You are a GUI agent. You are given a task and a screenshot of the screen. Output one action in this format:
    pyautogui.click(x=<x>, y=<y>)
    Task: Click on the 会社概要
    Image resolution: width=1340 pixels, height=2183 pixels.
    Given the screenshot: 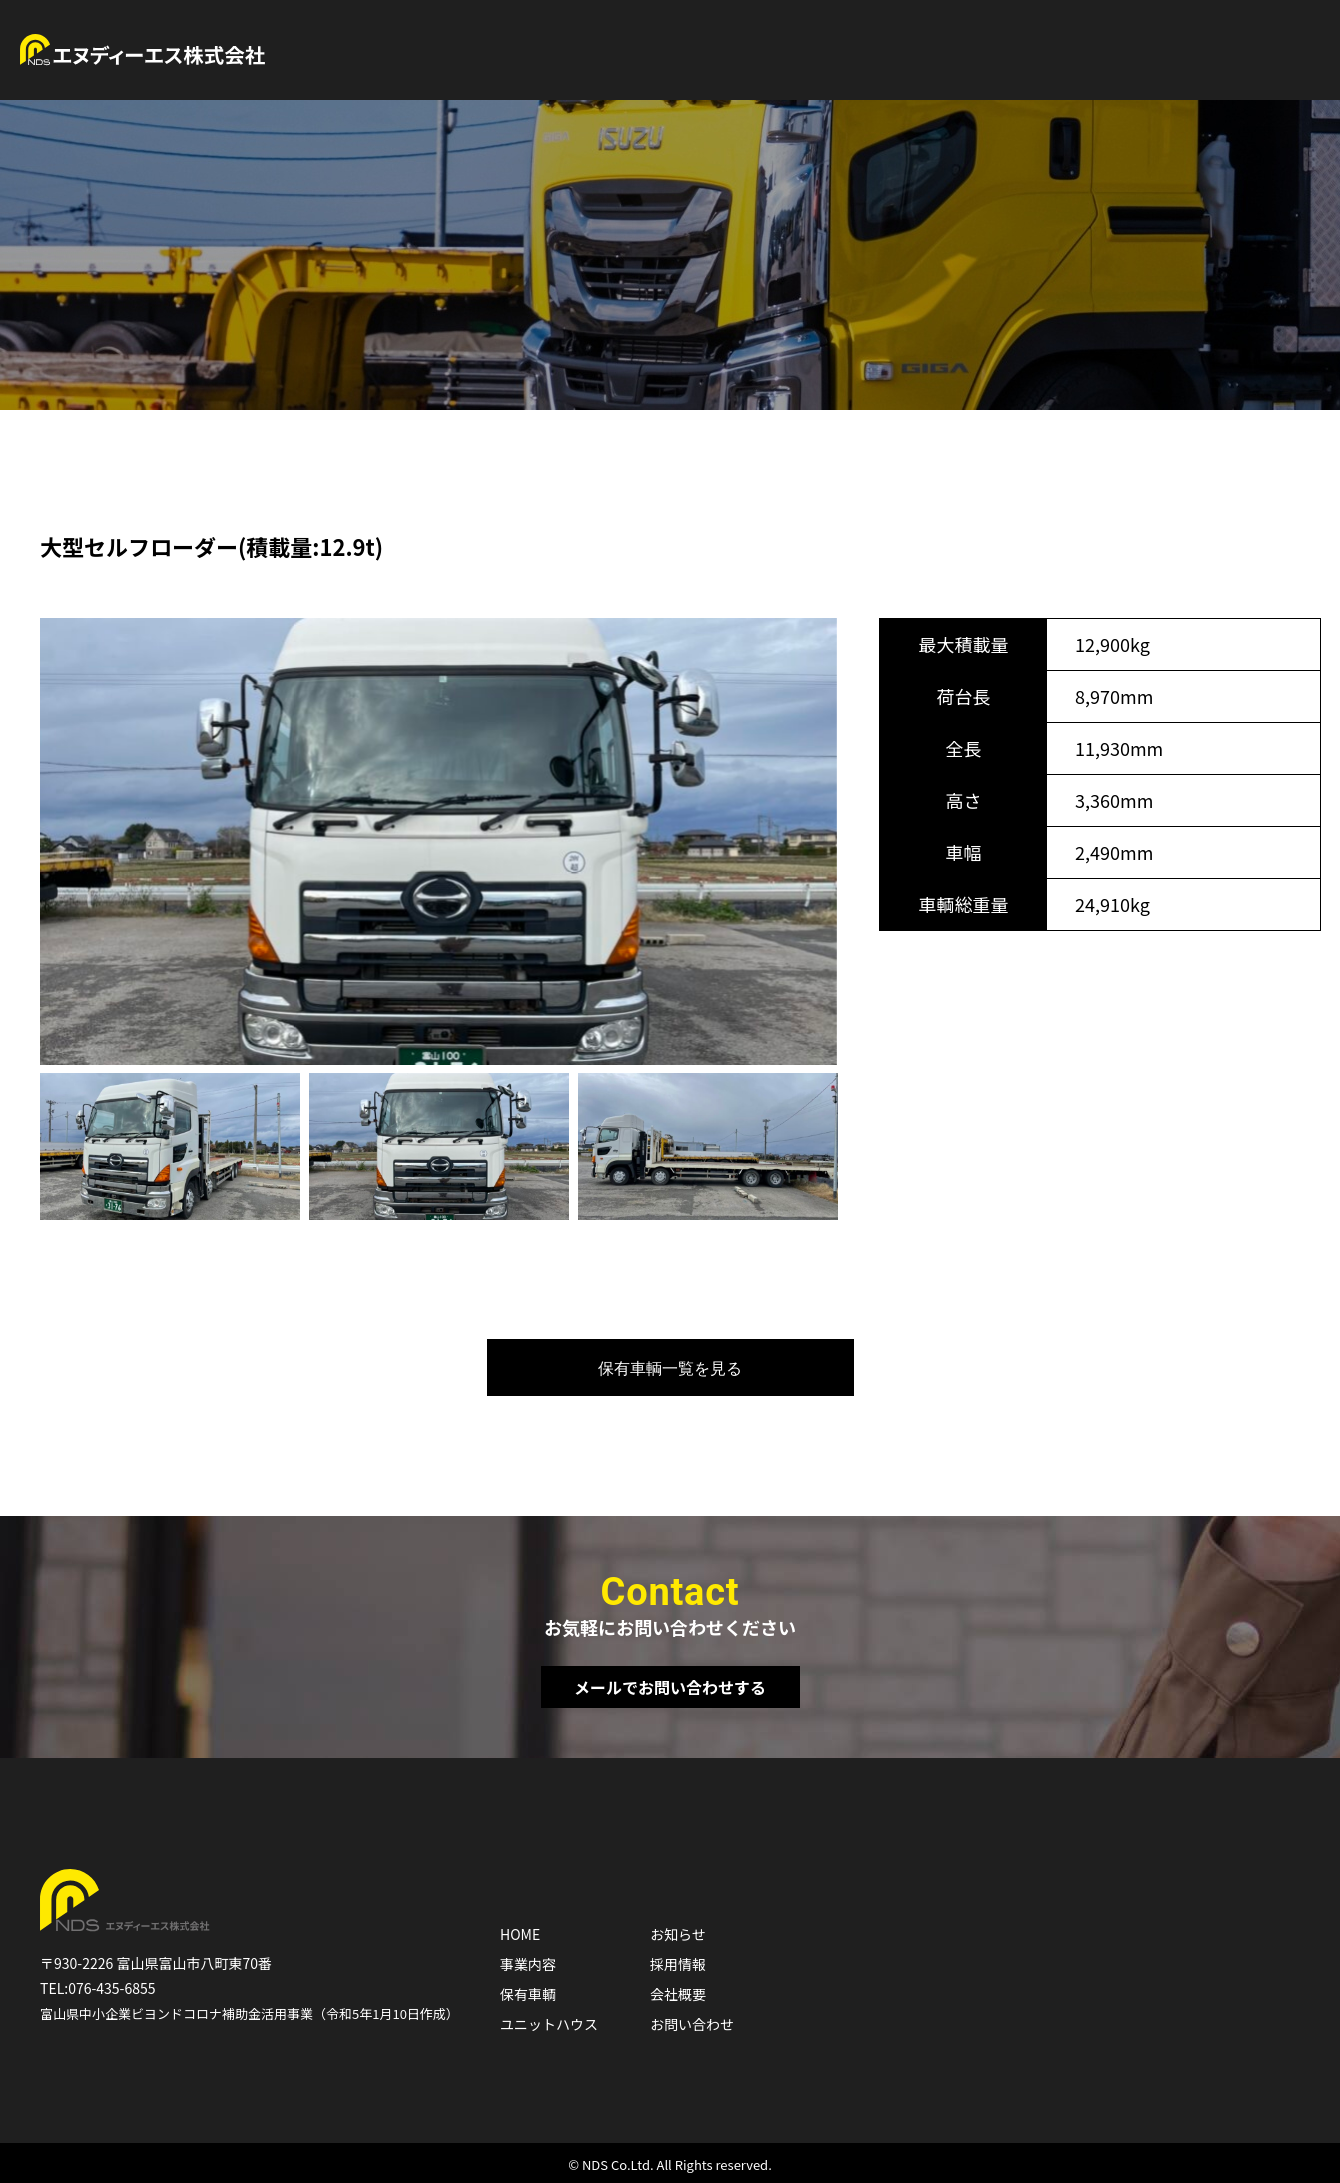 What is the action you would take?
    pyautogui.click(x=678, y=1994)
    